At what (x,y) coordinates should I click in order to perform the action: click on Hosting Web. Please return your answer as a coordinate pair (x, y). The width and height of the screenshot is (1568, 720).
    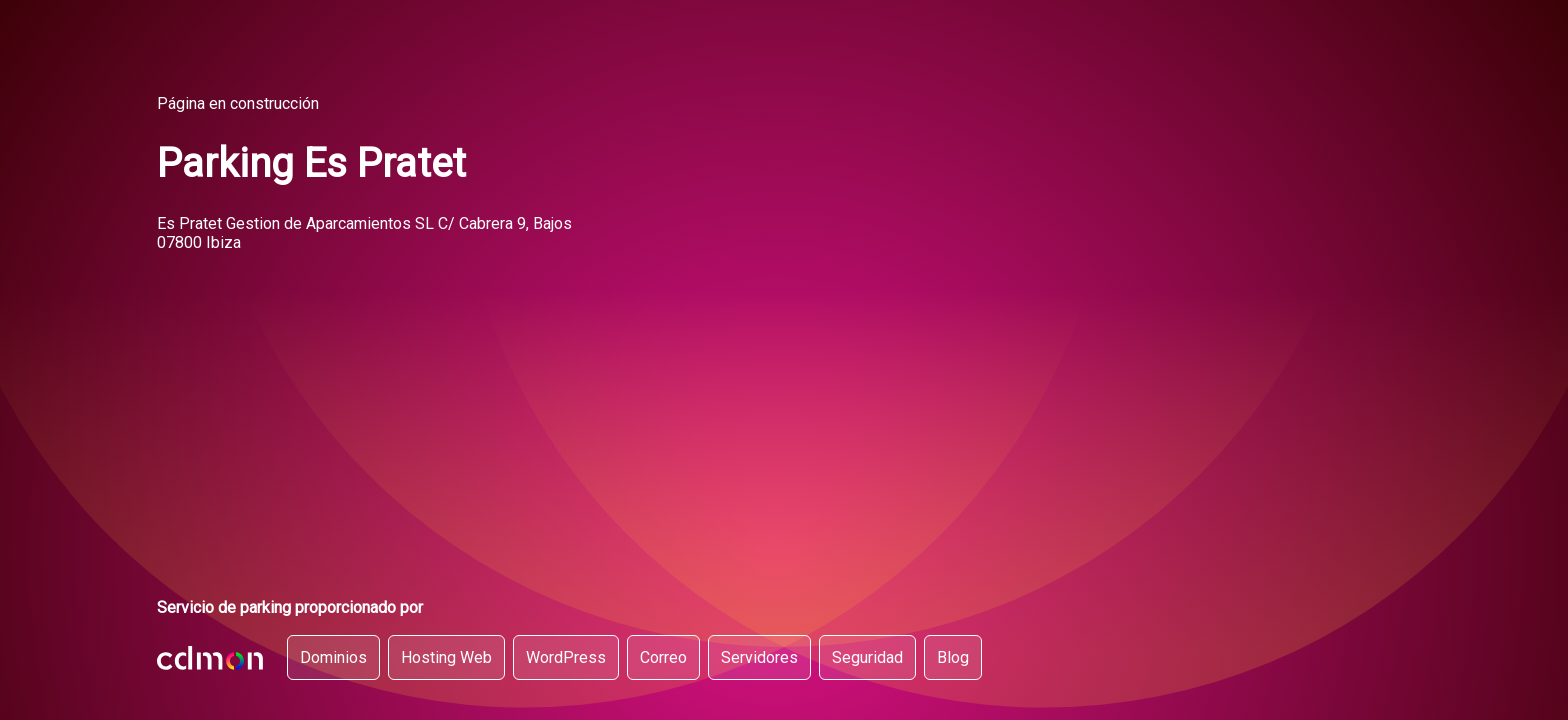
    Looking at the image, I should click on (446, 657).